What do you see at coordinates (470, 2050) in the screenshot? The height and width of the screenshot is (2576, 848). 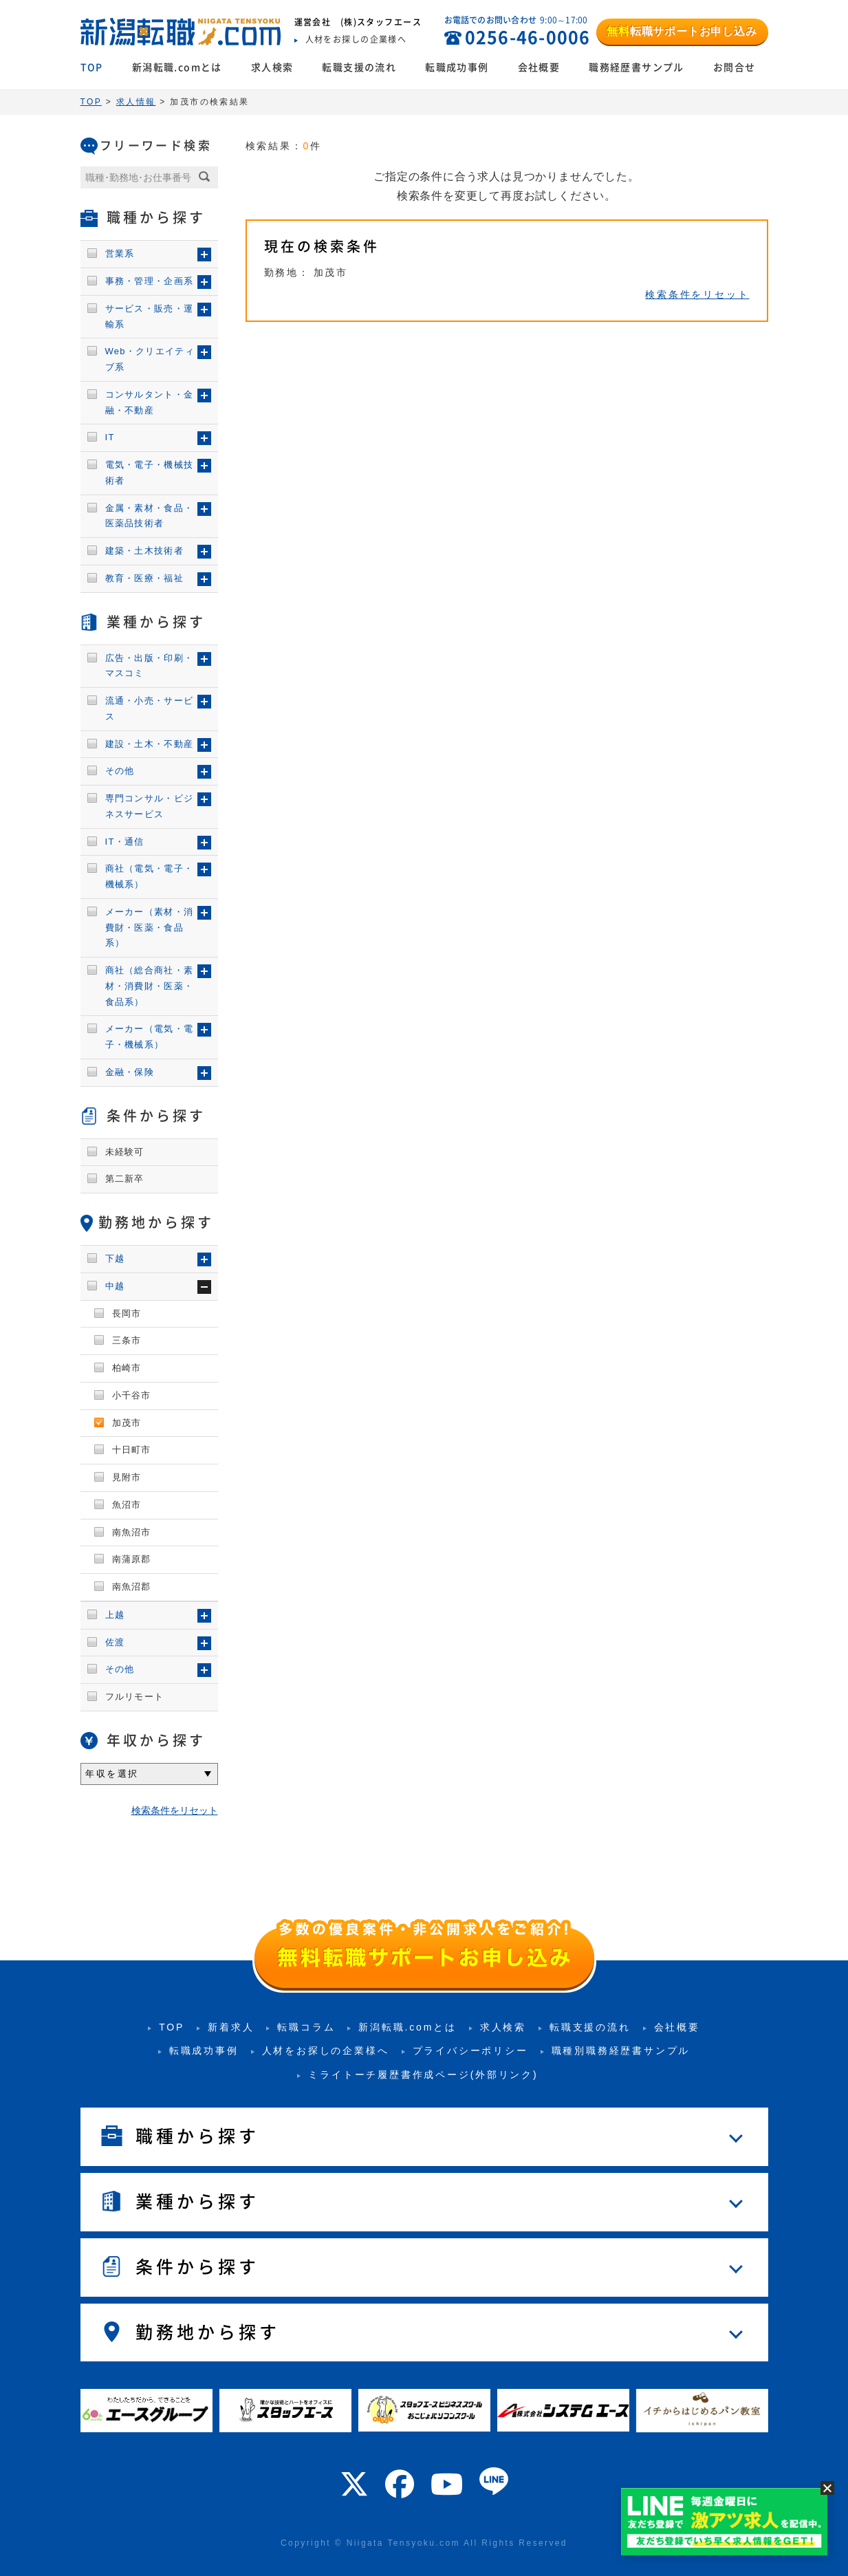 I see `プライバシーポリシー` at bounding box center [470, 2050].